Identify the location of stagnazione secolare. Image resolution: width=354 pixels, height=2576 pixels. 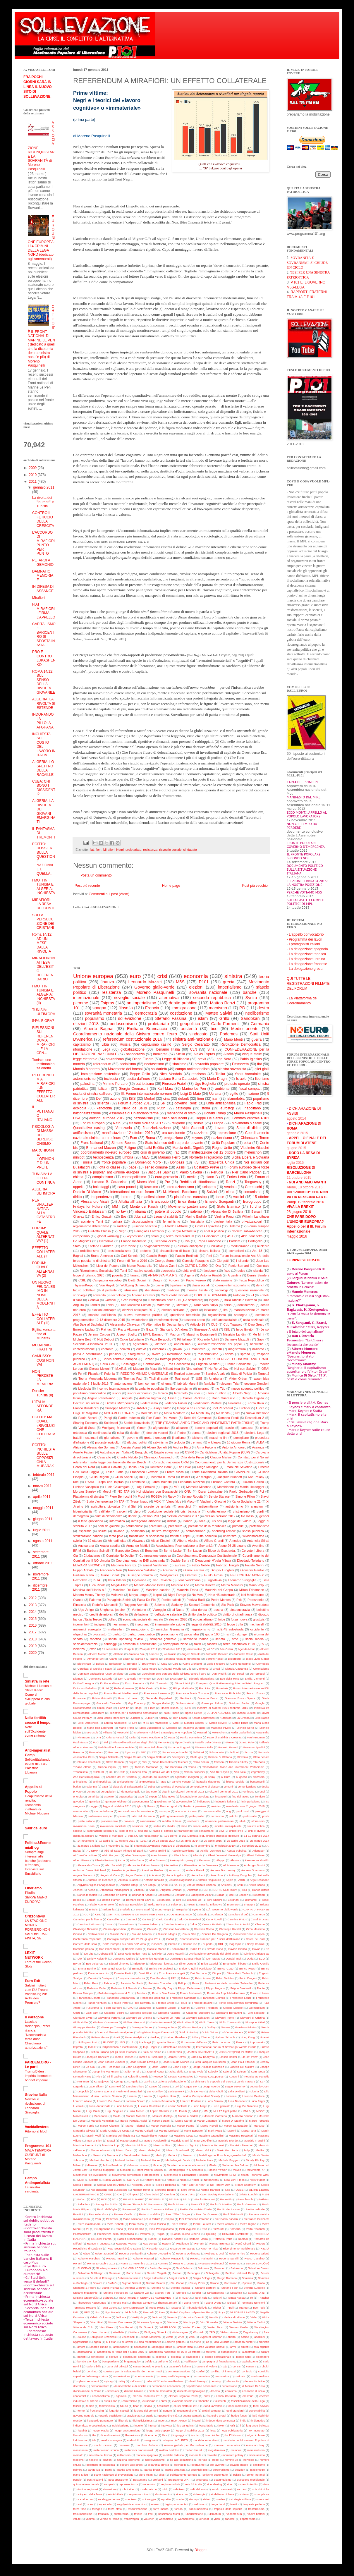
(100, 1830).